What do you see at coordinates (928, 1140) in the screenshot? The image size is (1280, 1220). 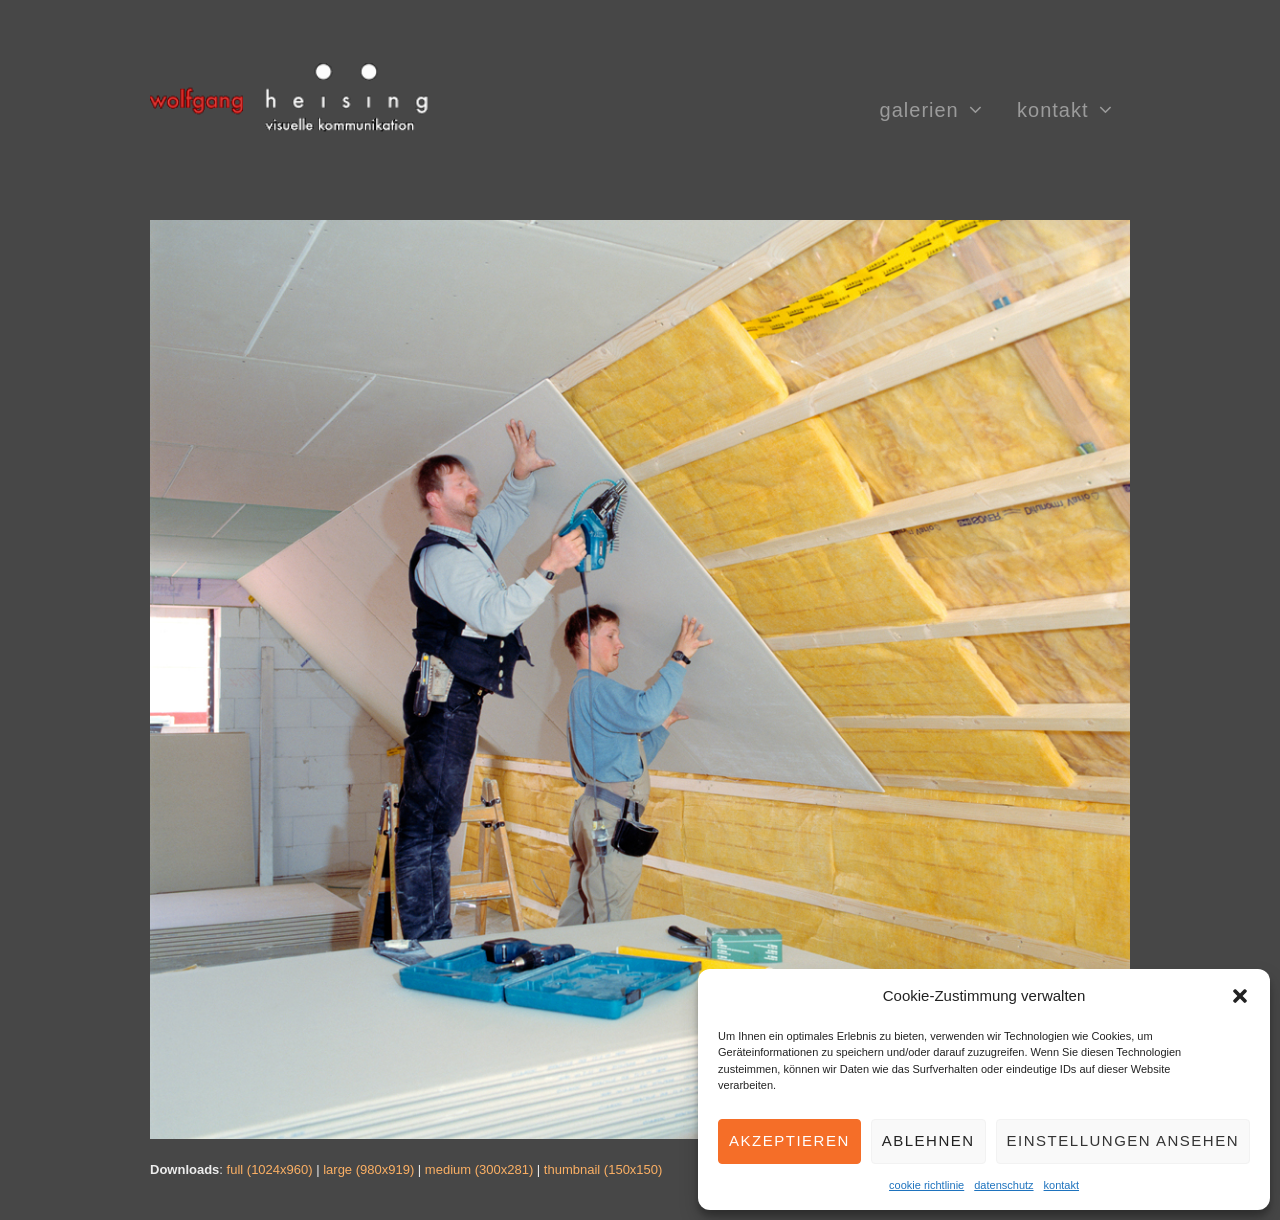 I see `Ablehnen` at bounding box center [928, 1140].